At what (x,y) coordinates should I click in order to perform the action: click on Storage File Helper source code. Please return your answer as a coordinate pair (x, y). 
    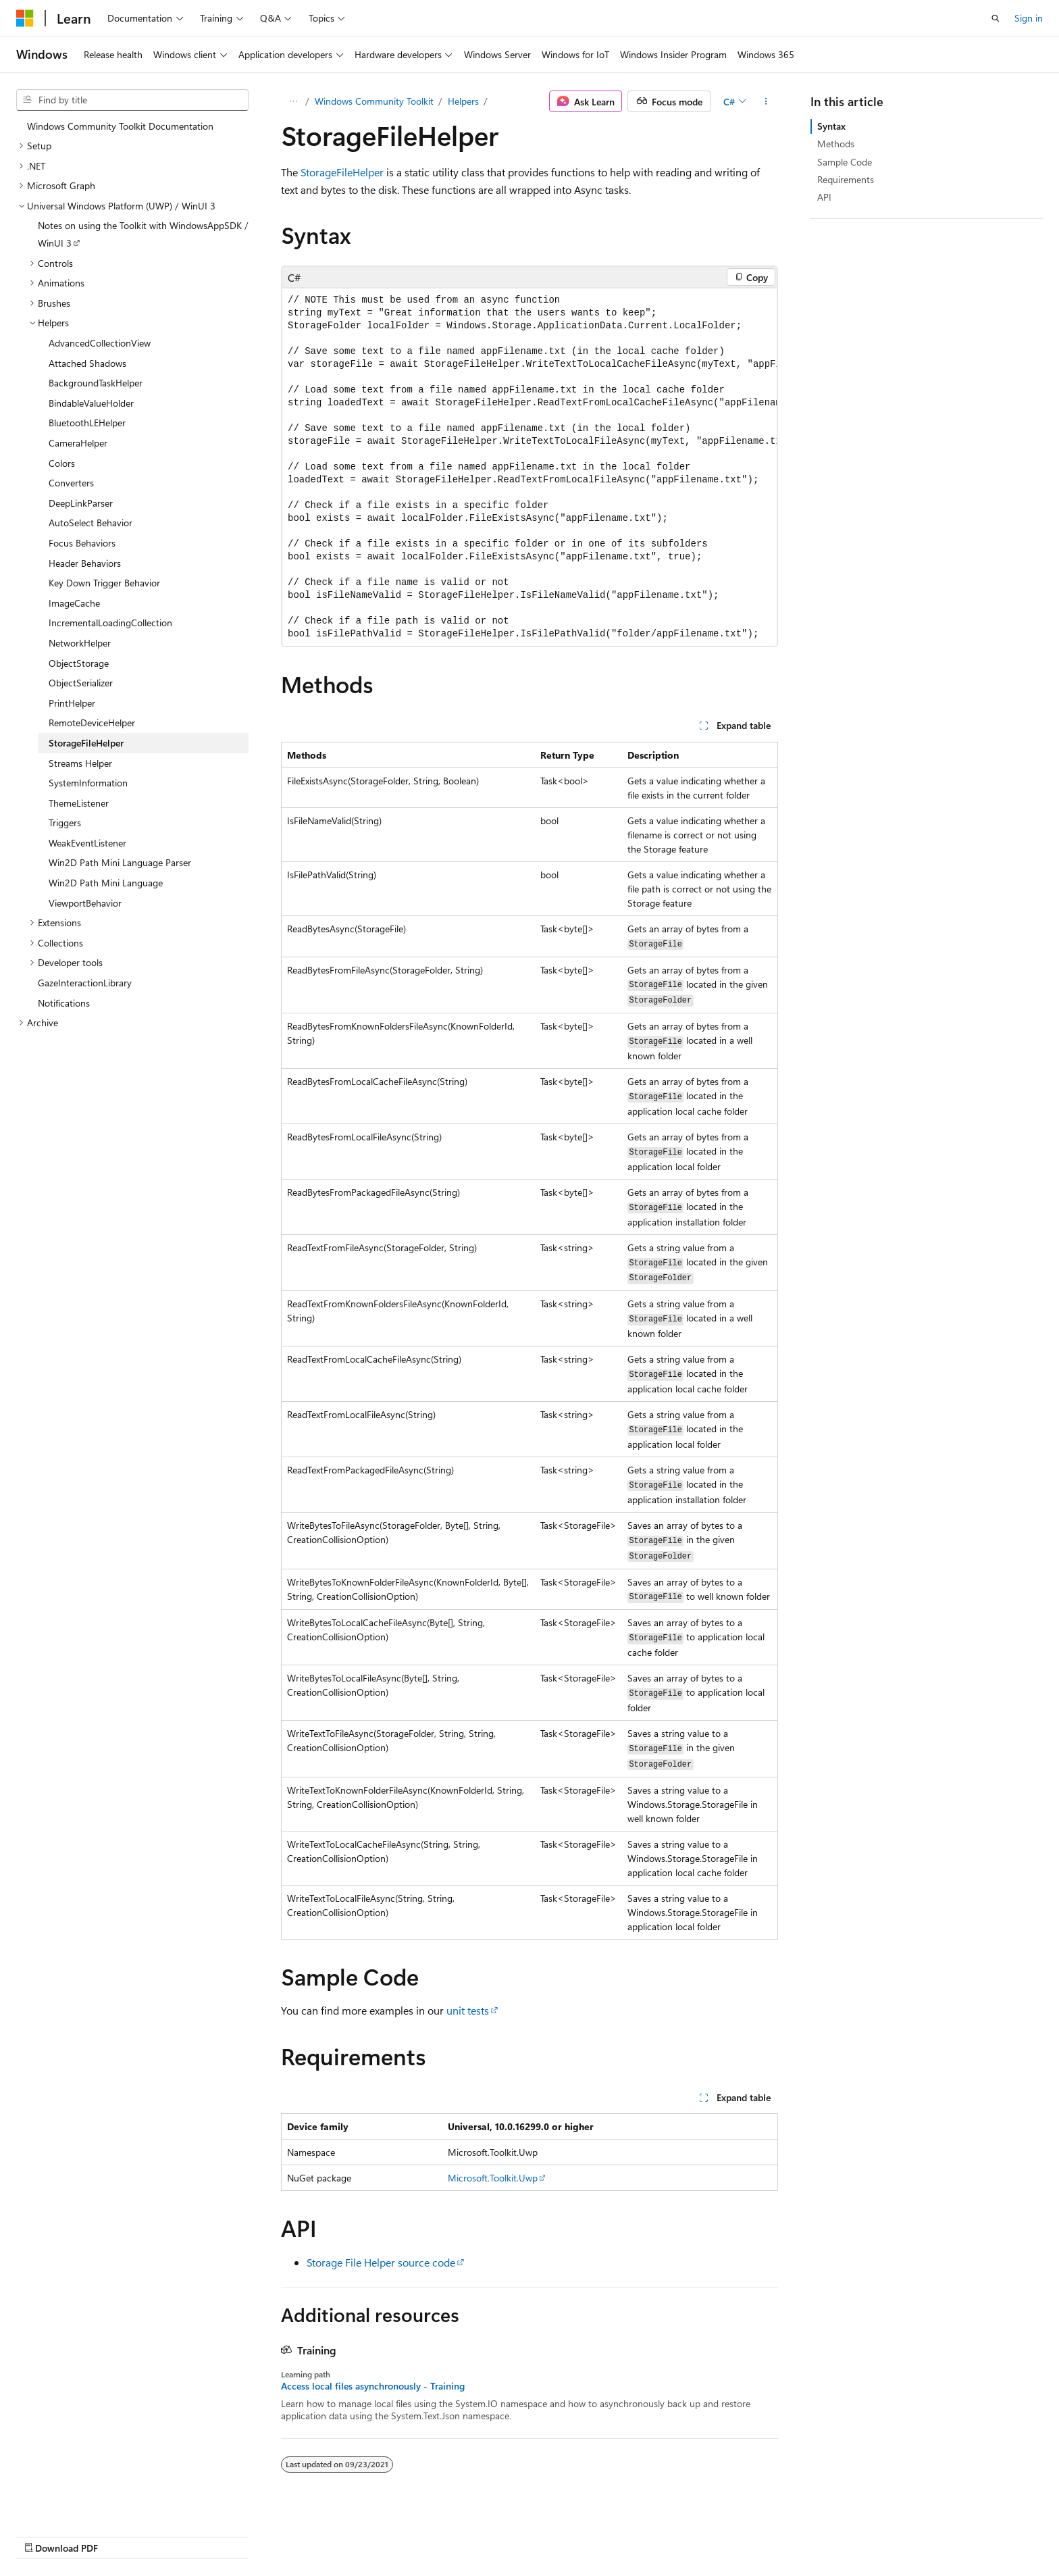
    Looking at the image, I should click on (381, 2262).